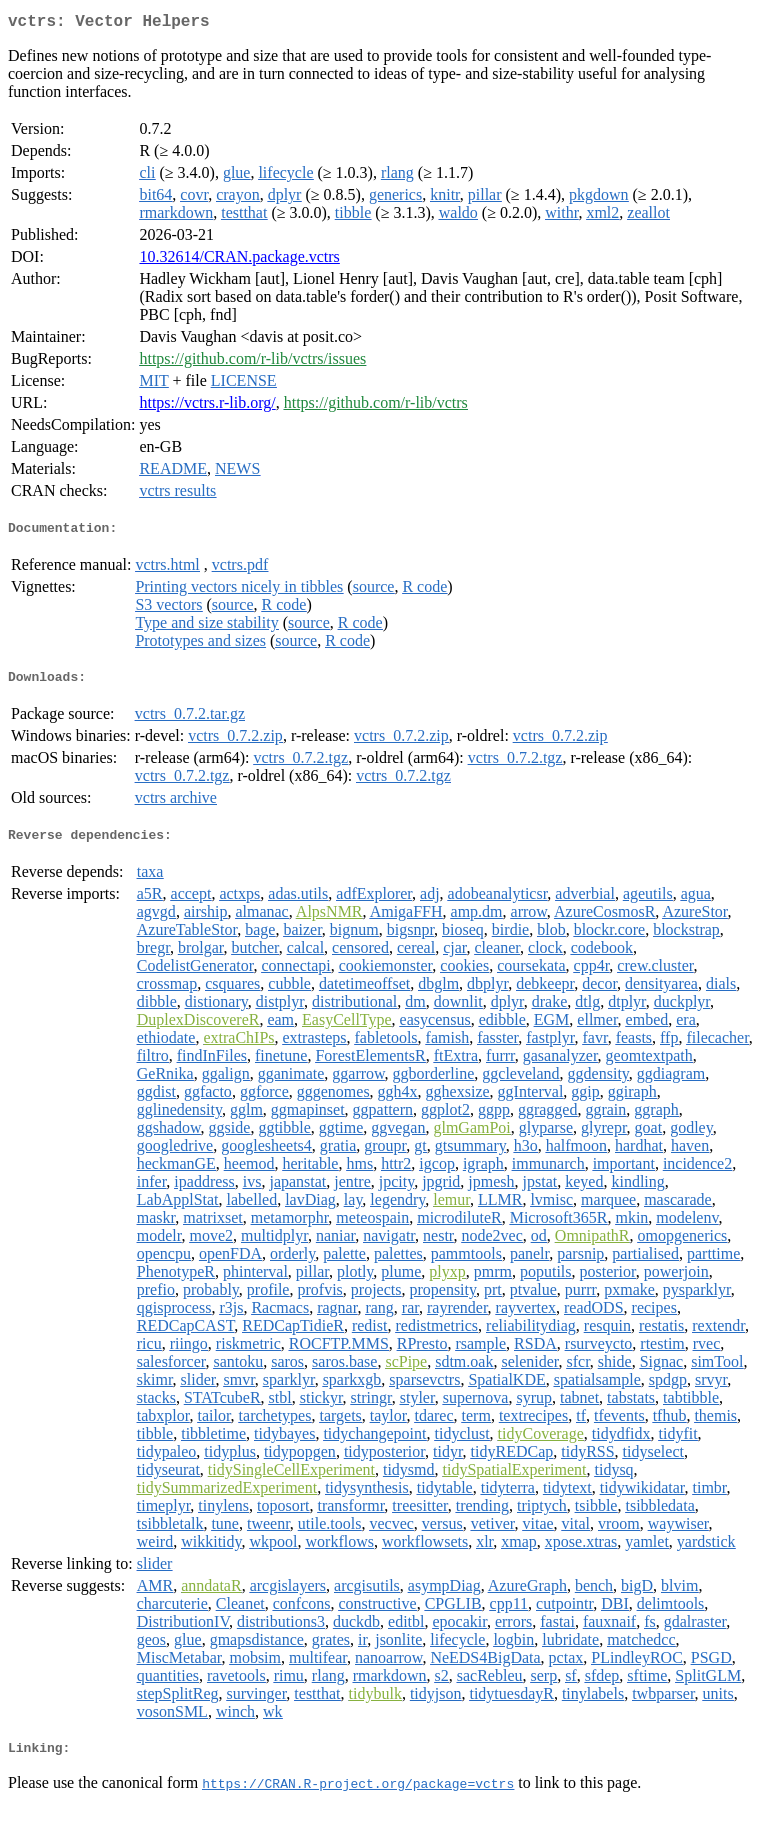 The height and width of the screenshot is (1824, 764). What do you see at coordinates (207, 406) in the screenshot?
I see `https://vctrs.r-lib.org/` at bounding box center [207, 406].